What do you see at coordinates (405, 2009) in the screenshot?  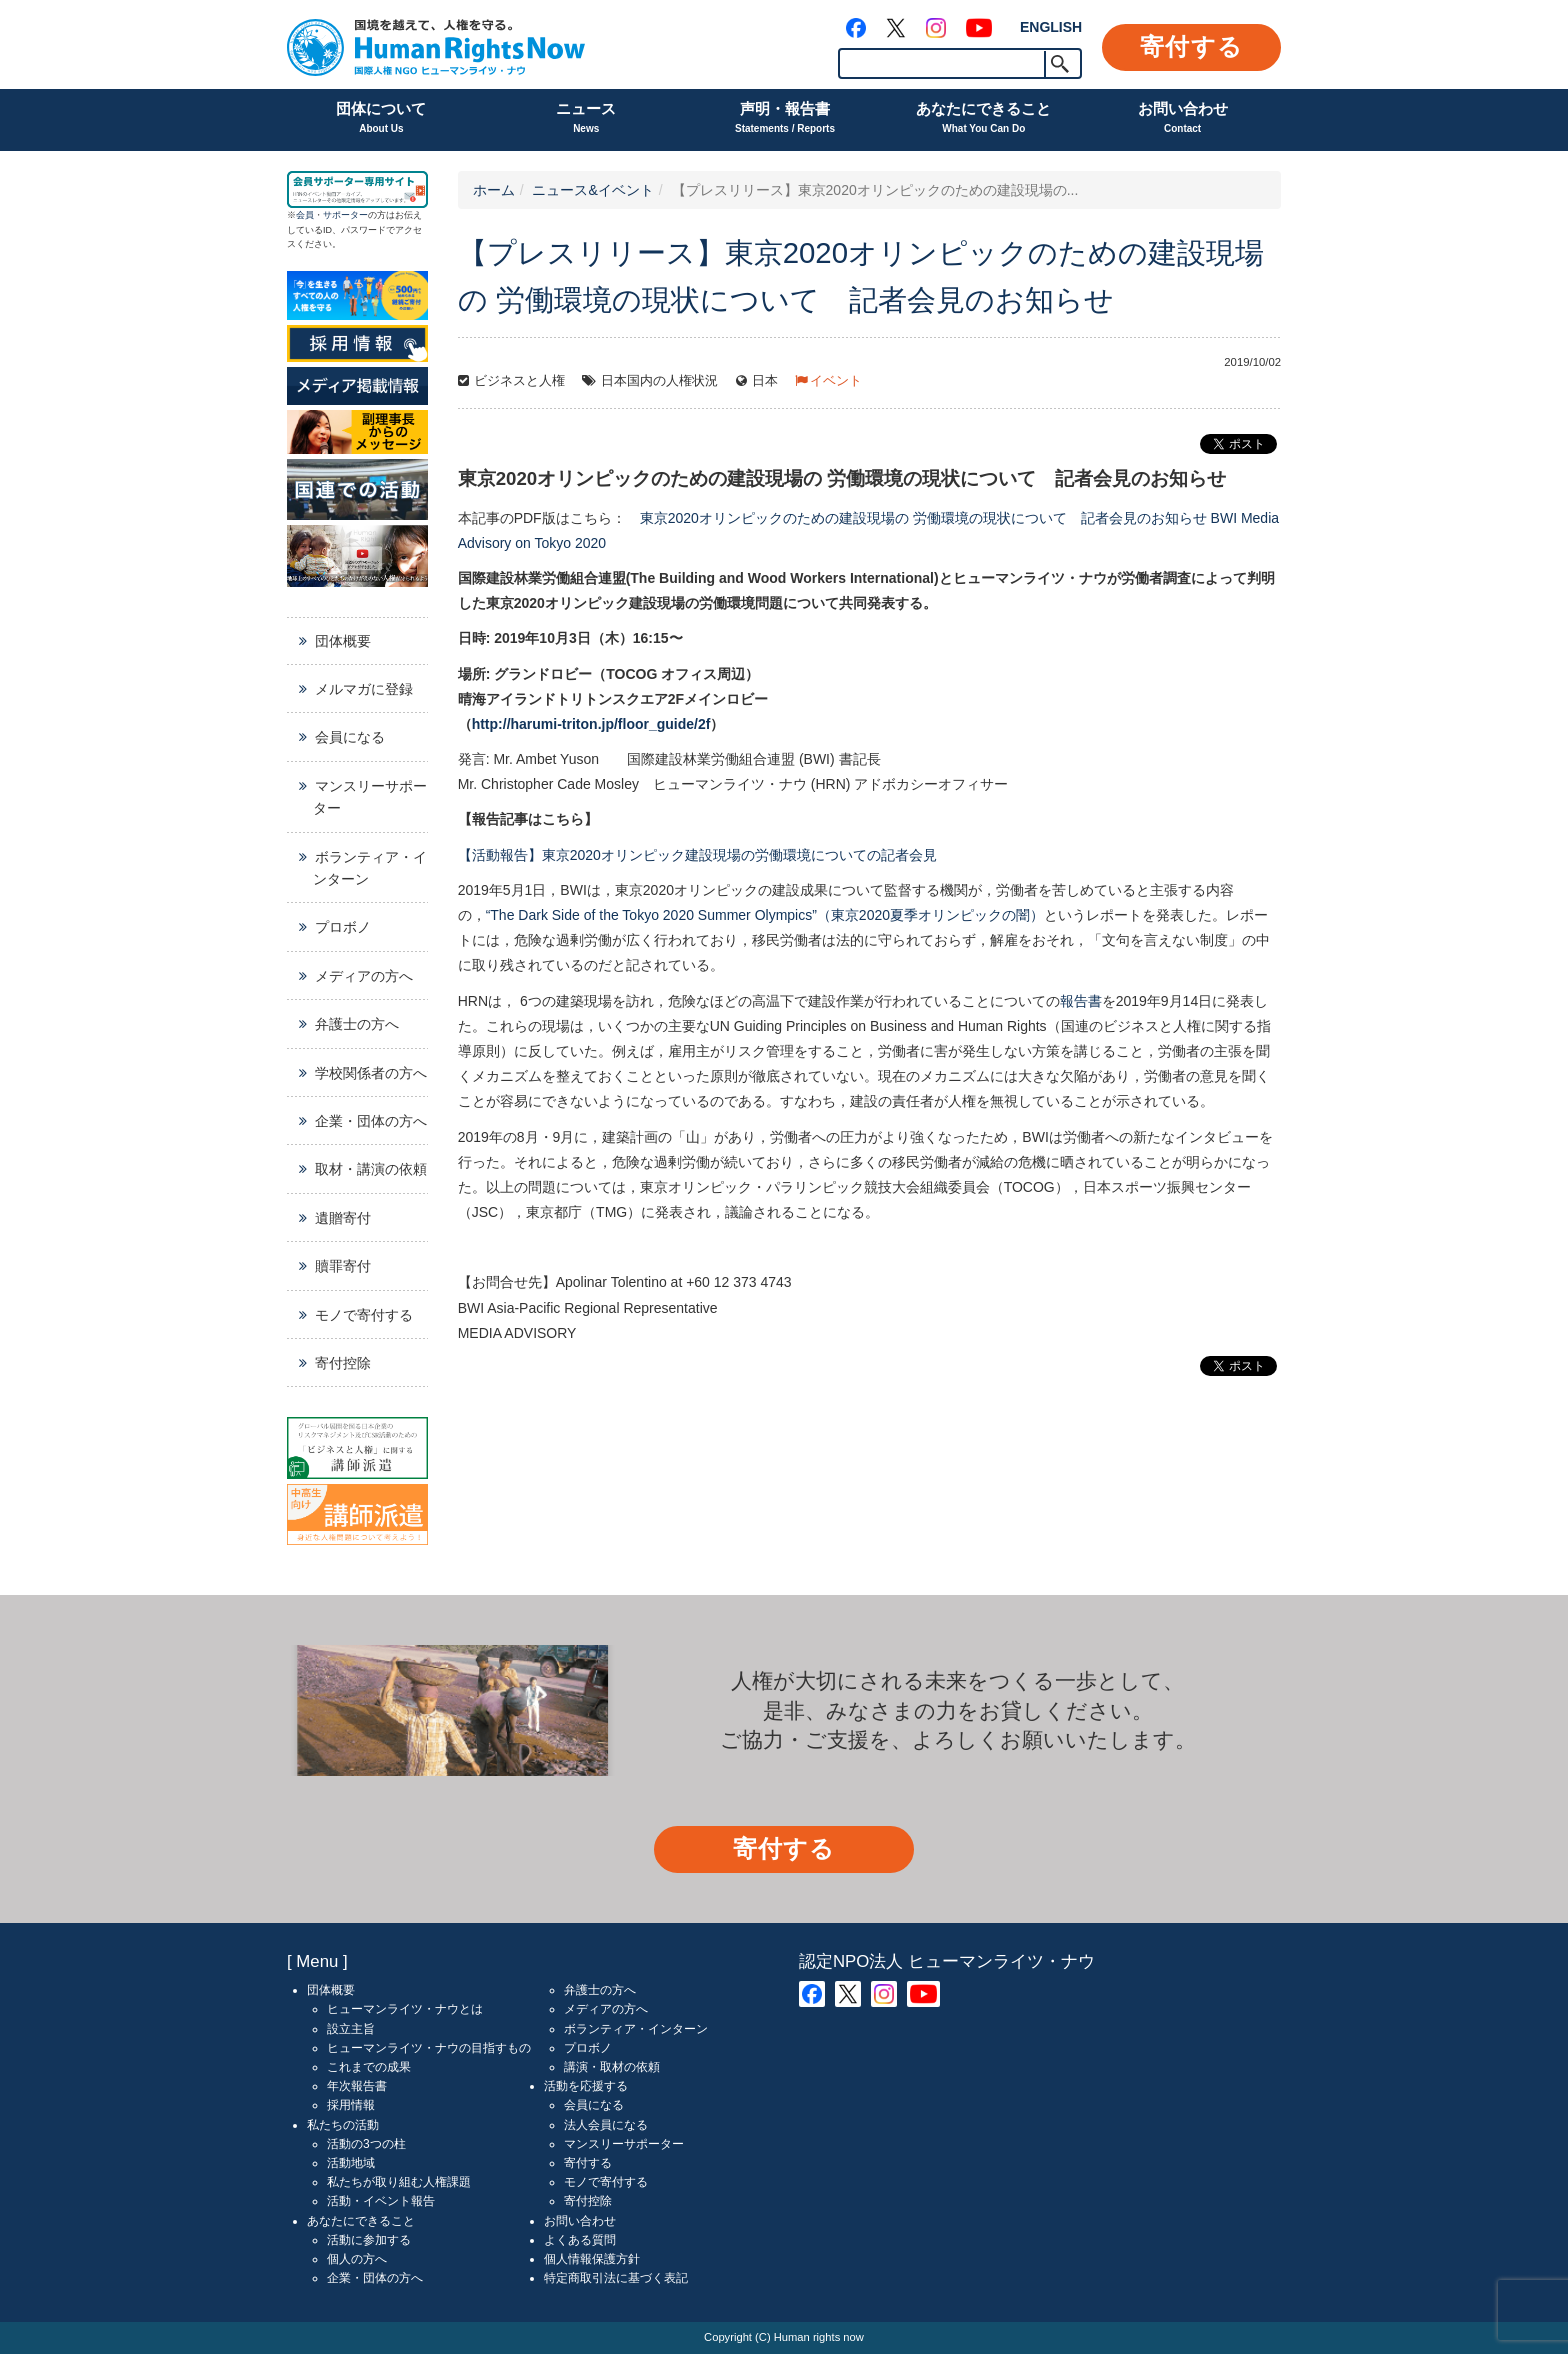 I see `ヒューマンライツ・ナウとは` at bounding box center [405, 2009].